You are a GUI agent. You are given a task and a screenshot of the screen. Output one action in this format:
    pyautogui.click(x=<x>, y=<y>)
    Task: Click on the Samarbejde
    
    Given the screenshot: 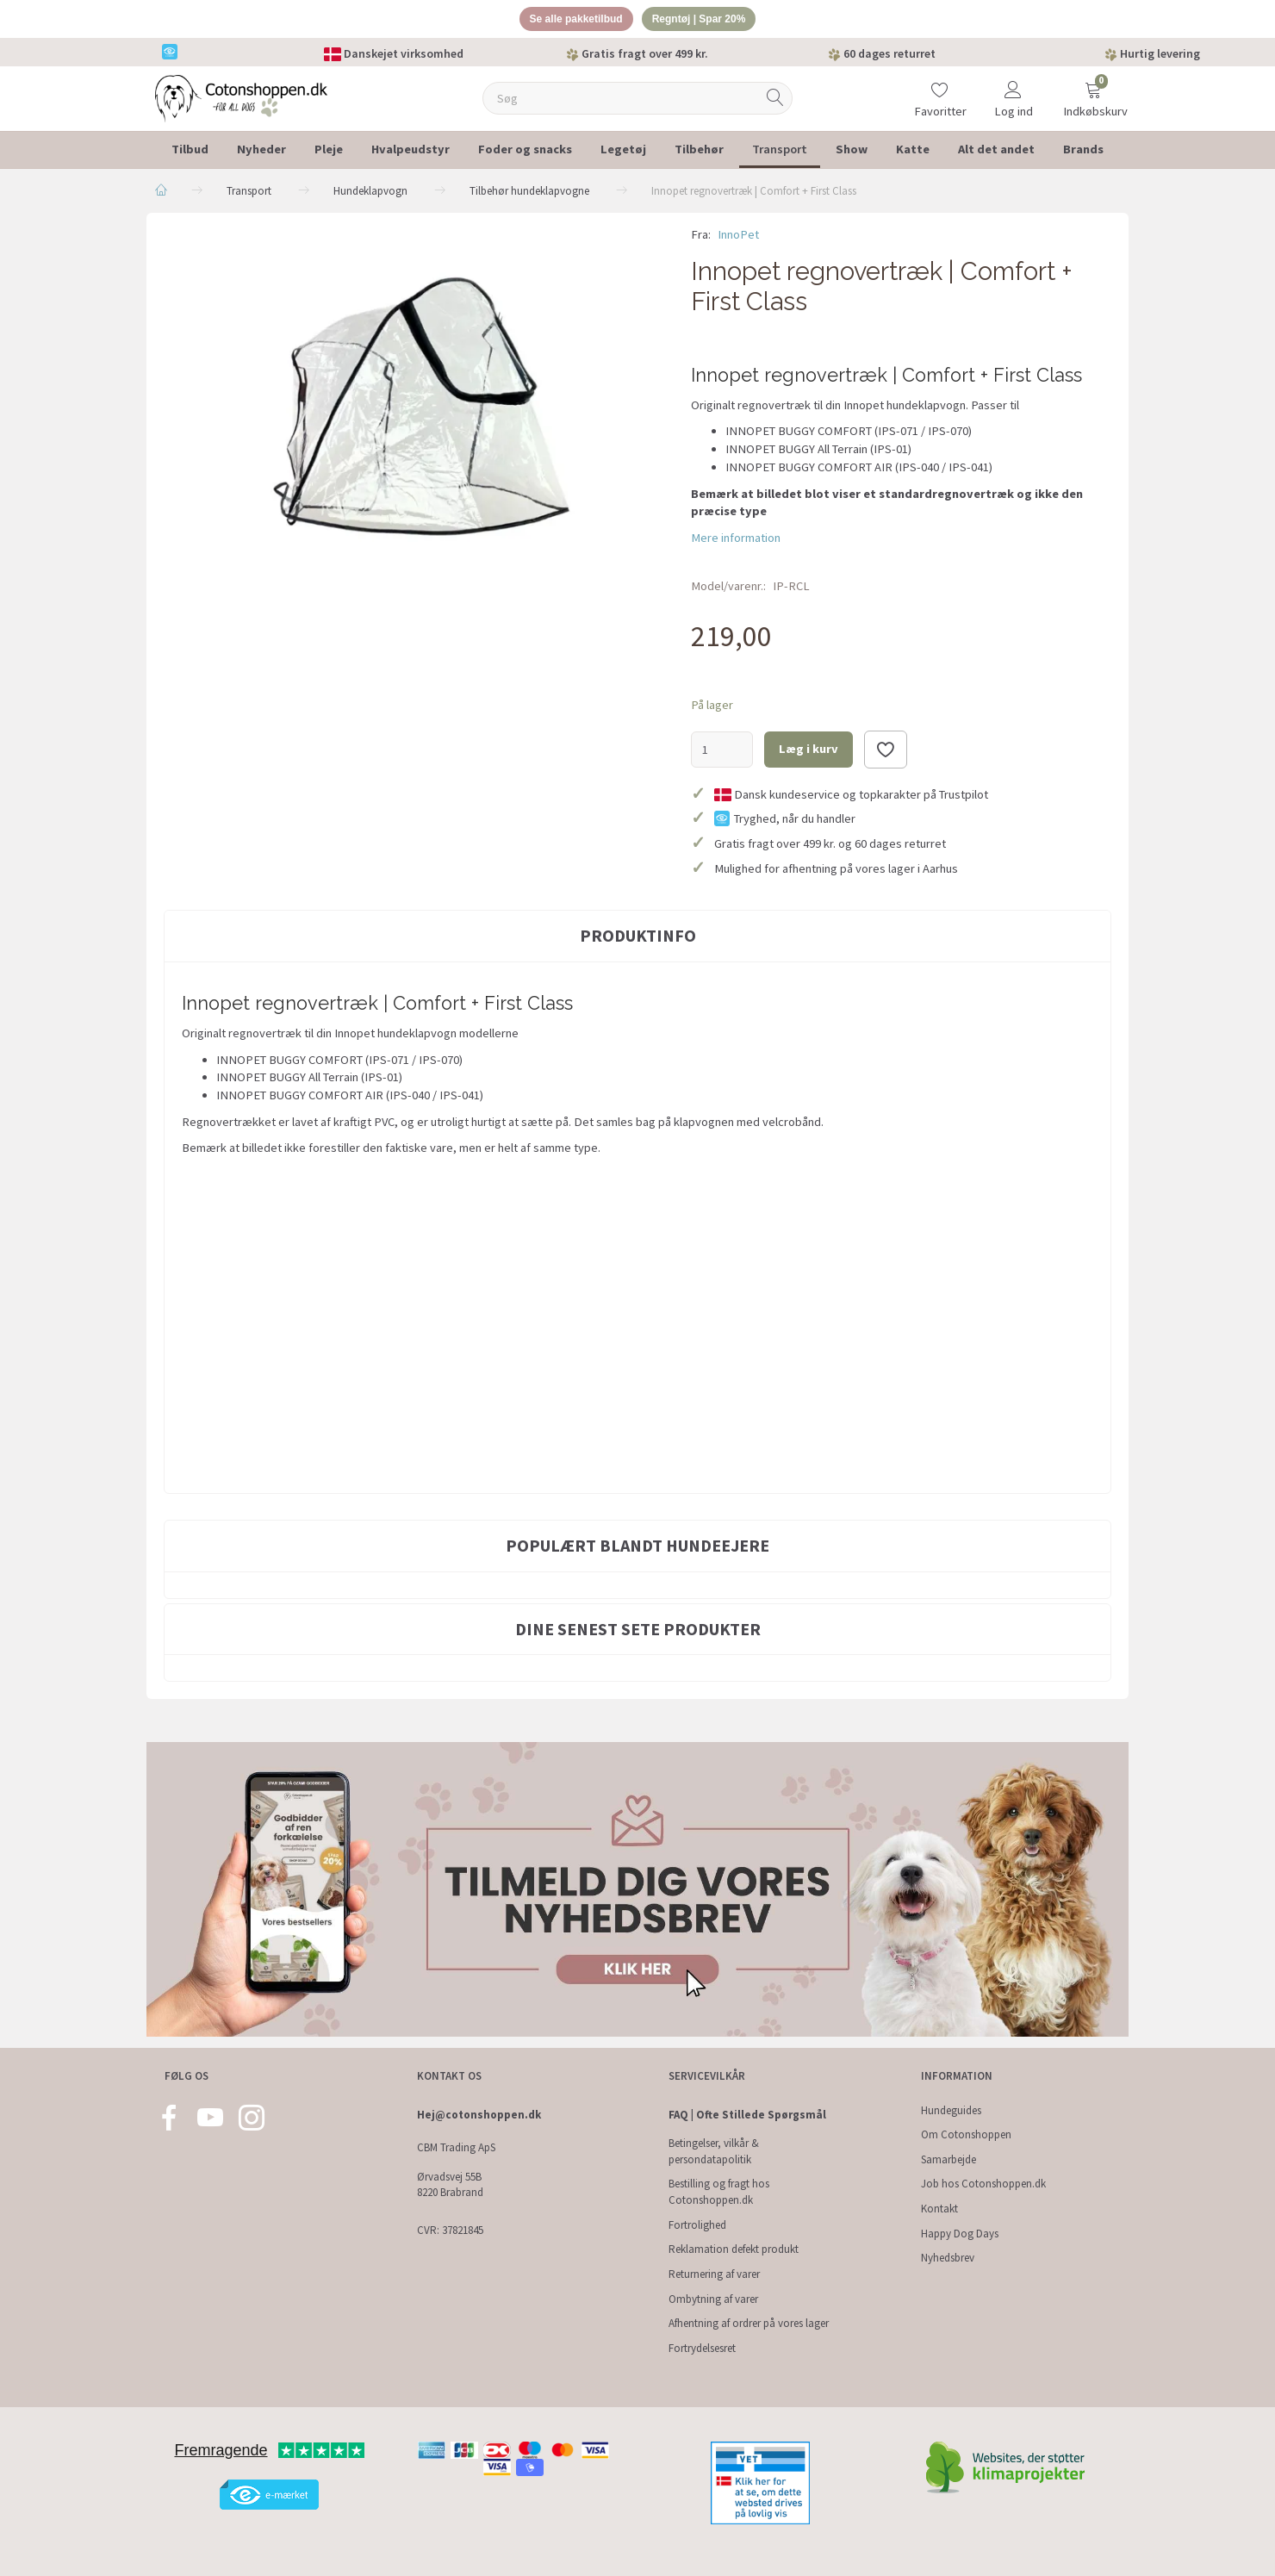 What is the action you would take?
    pyautogui.click(x=948, y=2159)
    